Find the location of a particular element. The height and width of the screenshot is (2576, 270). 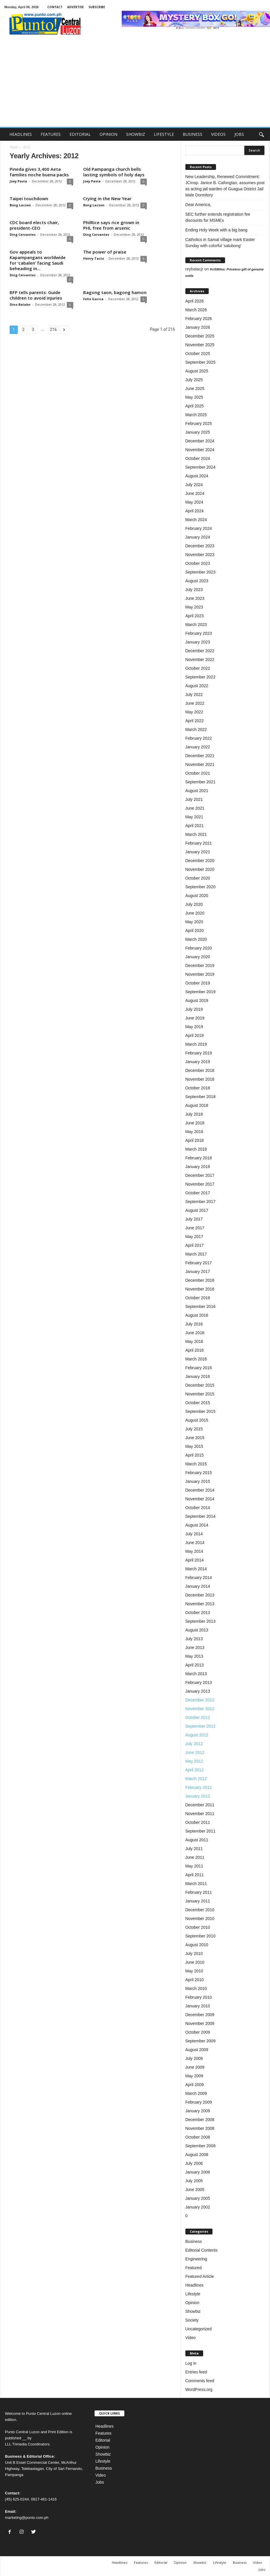

JOBS is located at coordinates (239, 134).